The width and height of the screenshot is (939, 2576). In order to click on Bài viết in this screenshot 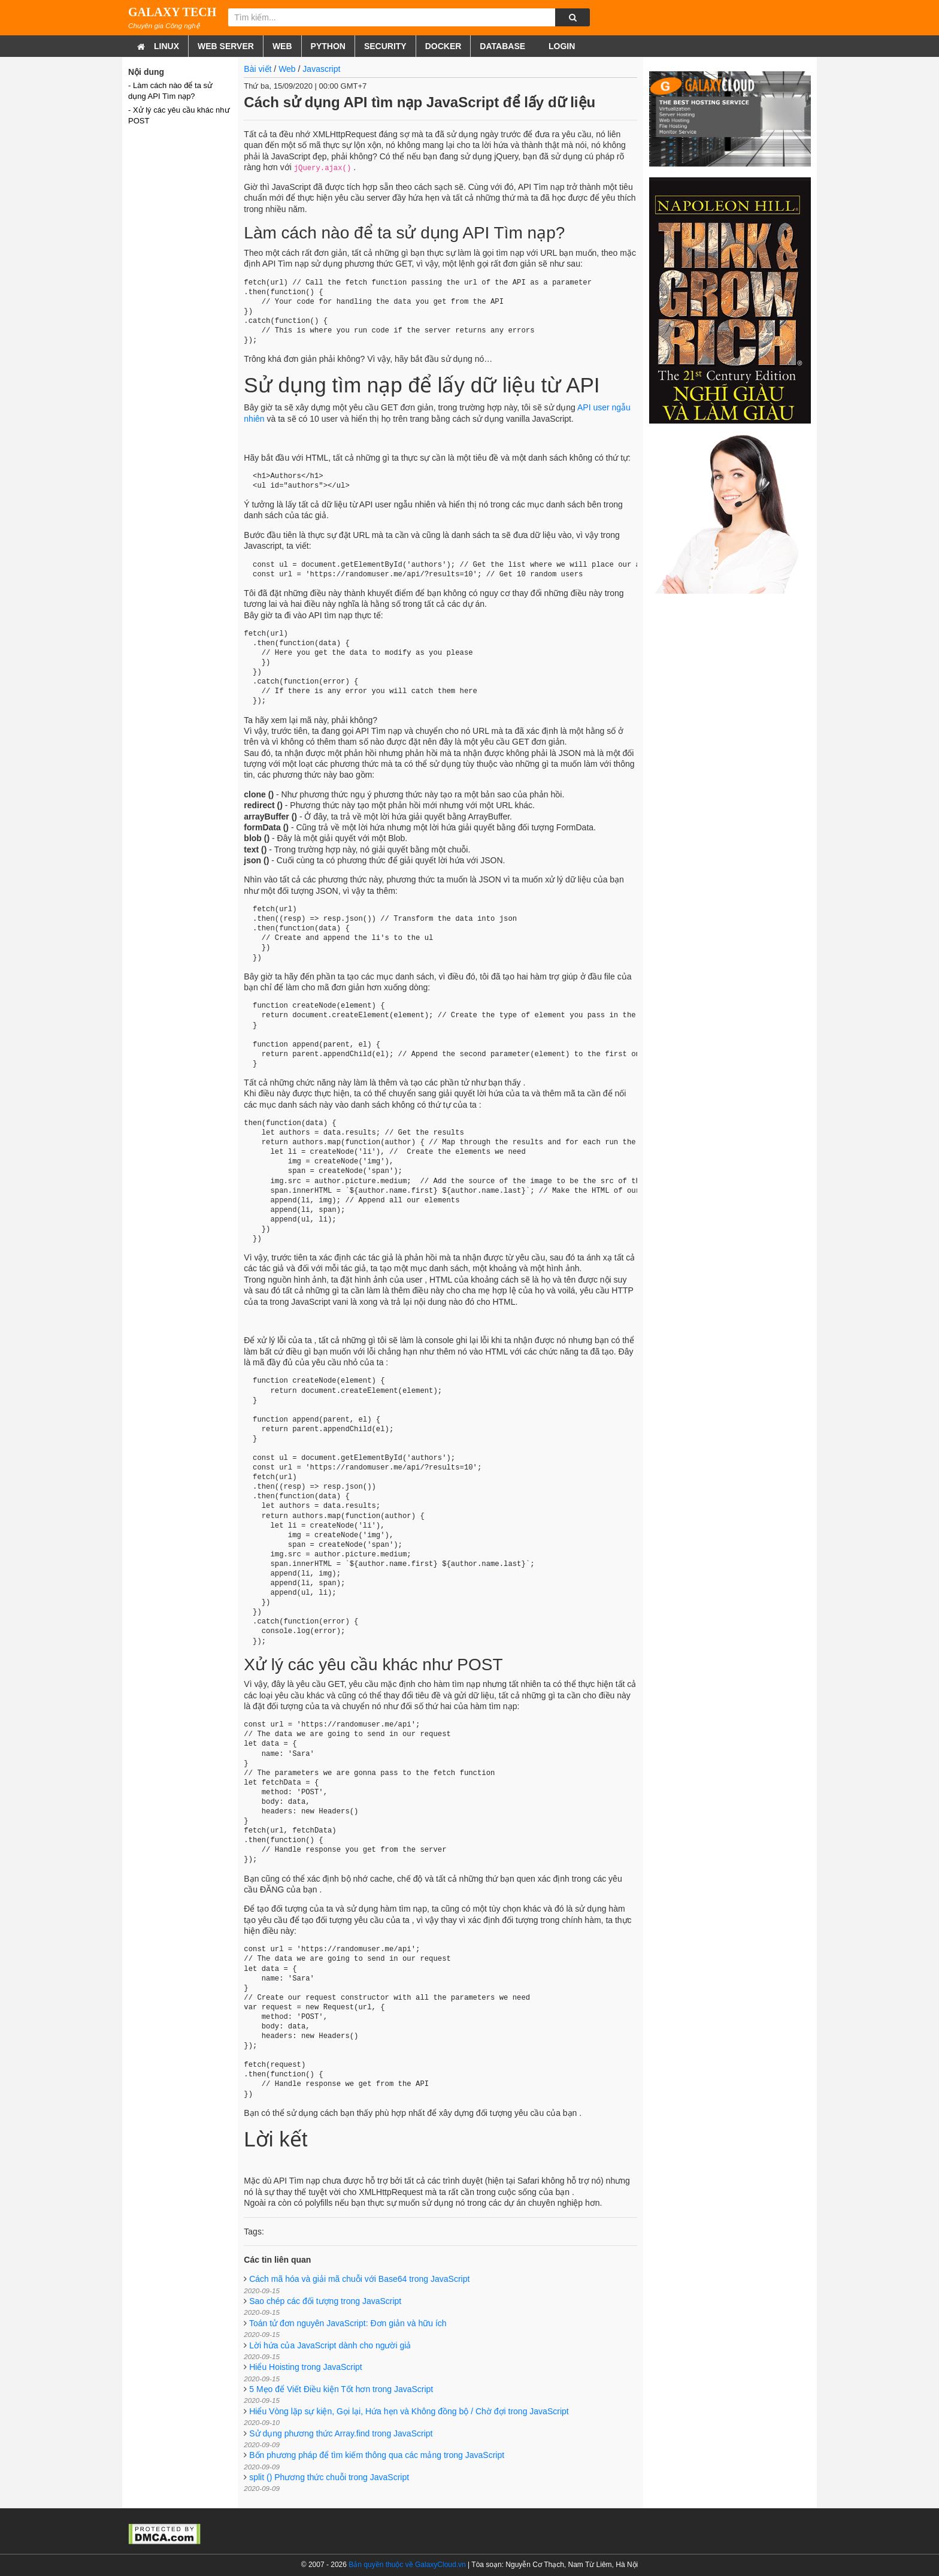, I will do `click(257, 69)`.